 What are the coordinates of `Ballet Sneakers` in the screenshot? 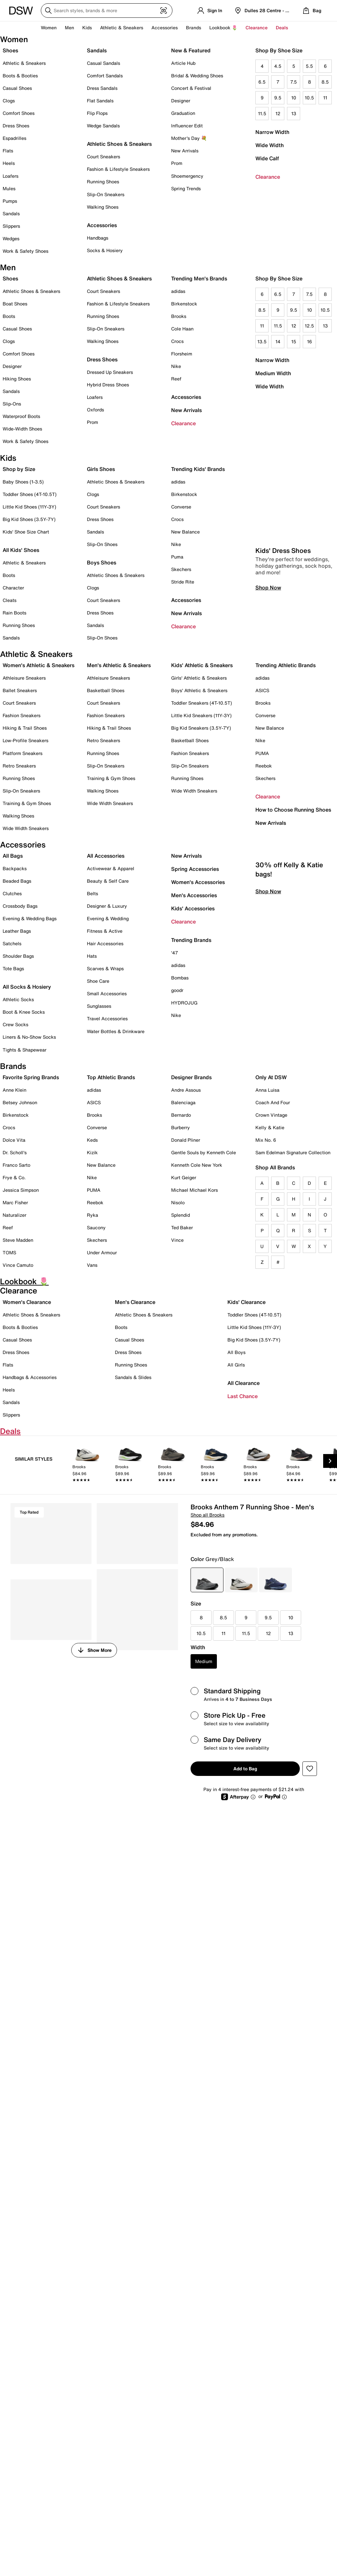 It's located at (20, 690).